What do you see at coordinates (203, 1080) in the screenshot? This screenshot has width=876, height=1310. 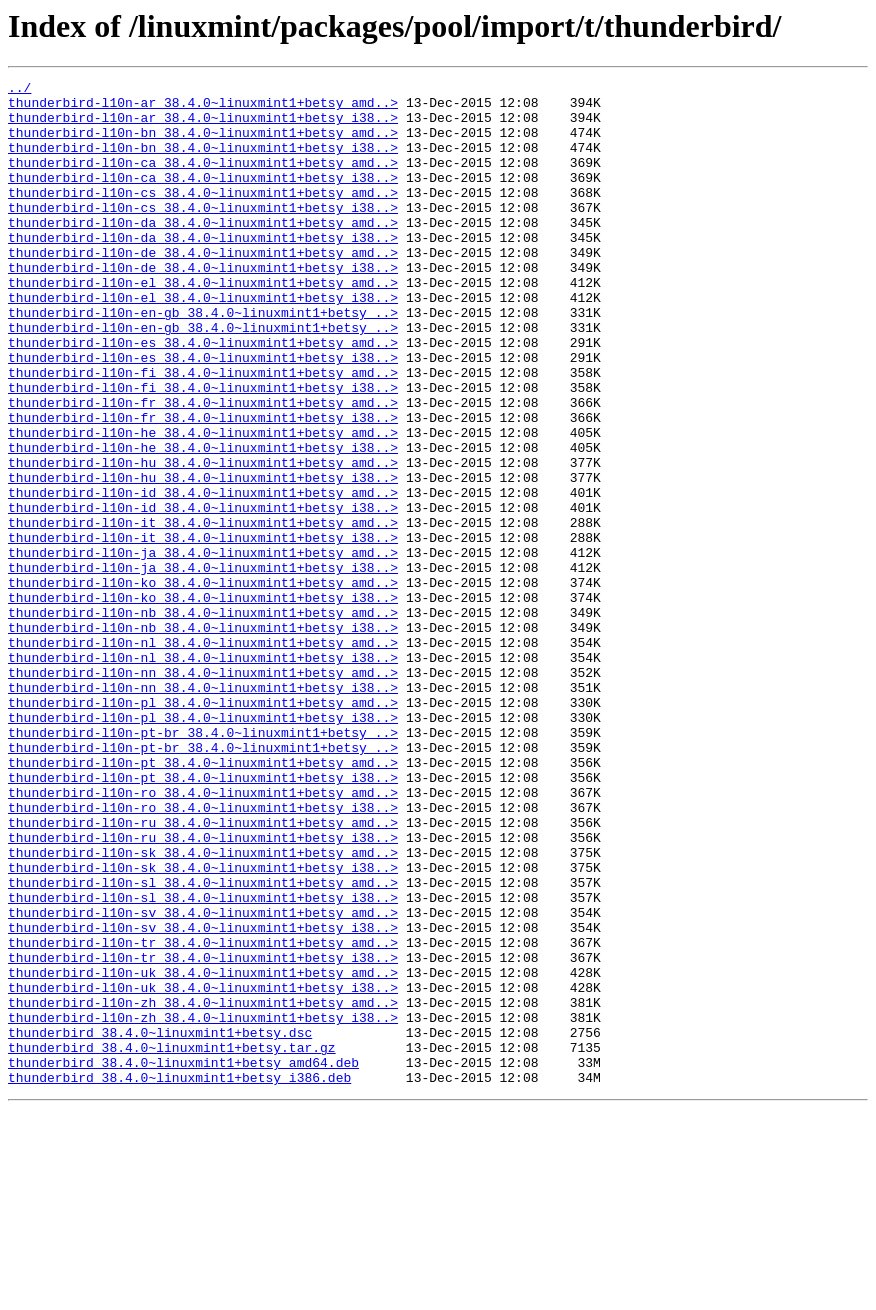 I see `thunderbird-l10n-sv_38.4.0~linuxmint1+betsy_amd..>` at bounding box center [203, 1080].